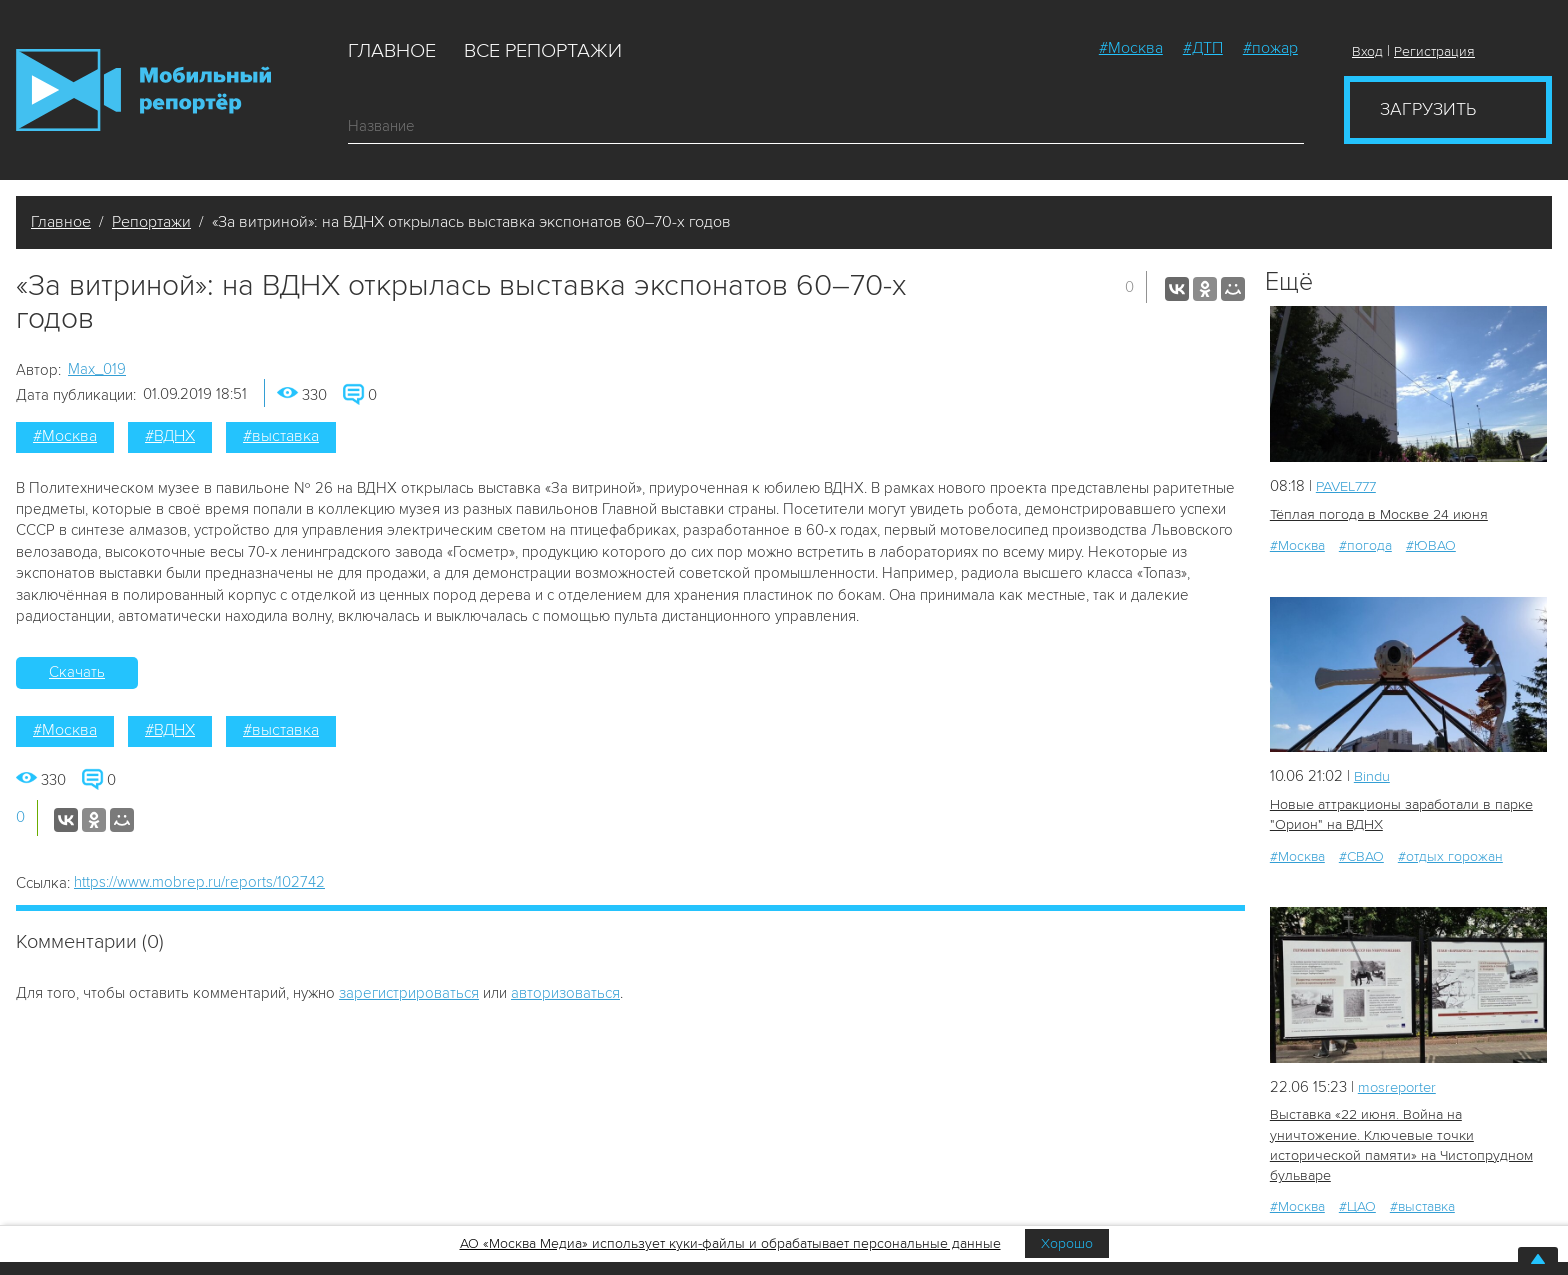  Describe the element at coordinates (1131, 48) in the screenshot. I see `#Москва` at that location.